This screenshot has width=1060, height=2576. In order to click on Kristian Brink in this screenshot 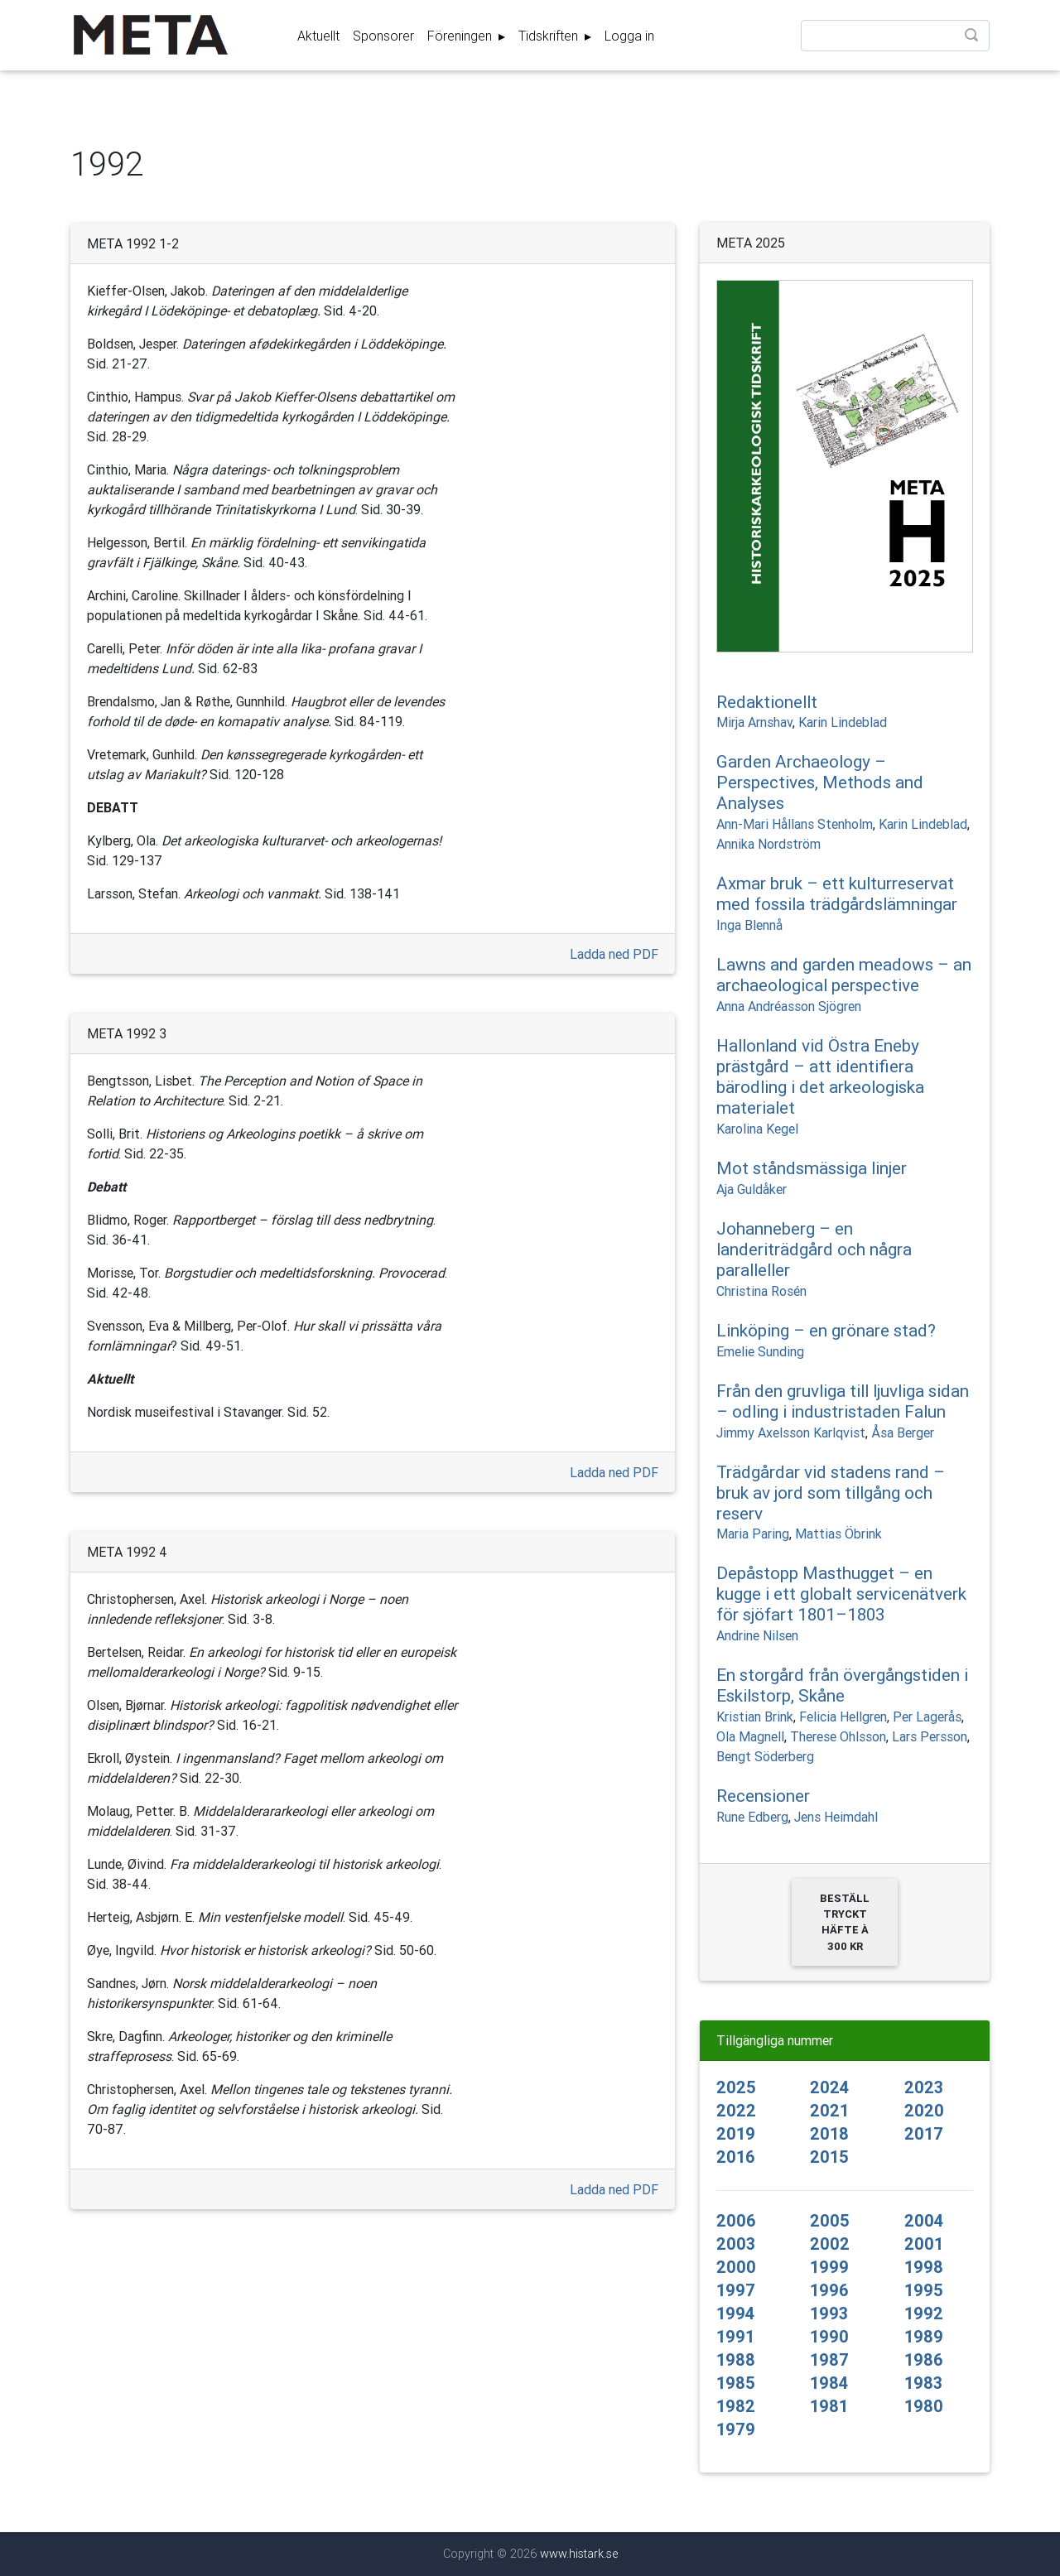, I will do `click(754, 1716)`.